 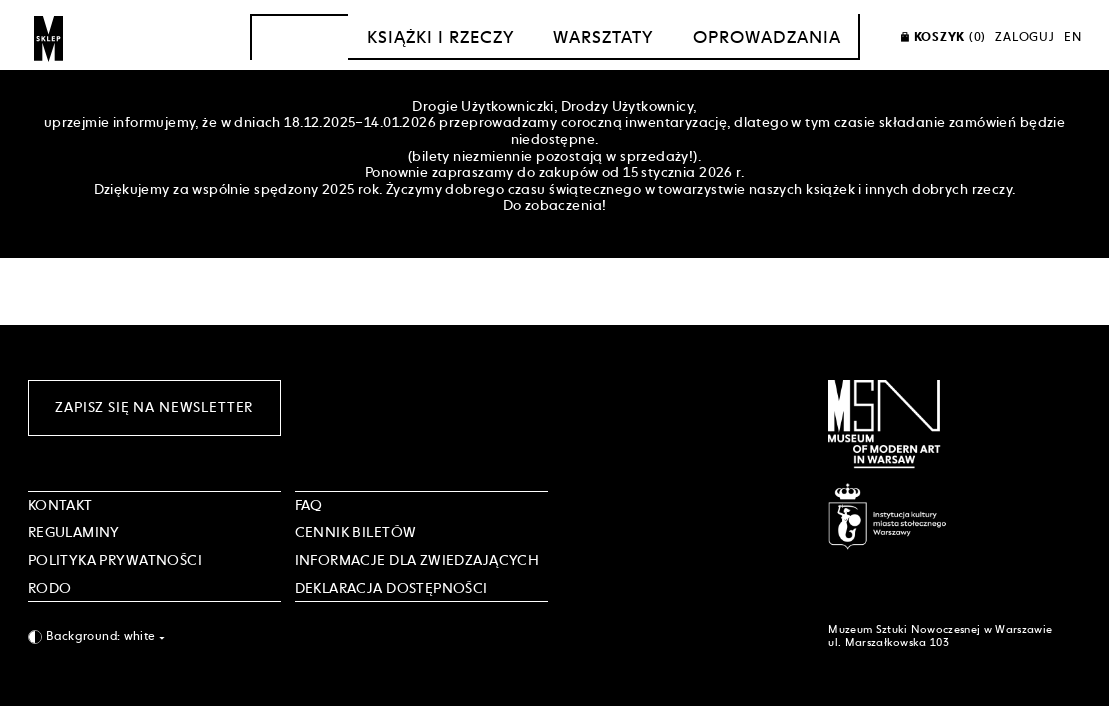 What do you see at coordinates (356, 532) in the screenshot?
I see `CENNIK BILETÓW` at bounding box center [356, 532].